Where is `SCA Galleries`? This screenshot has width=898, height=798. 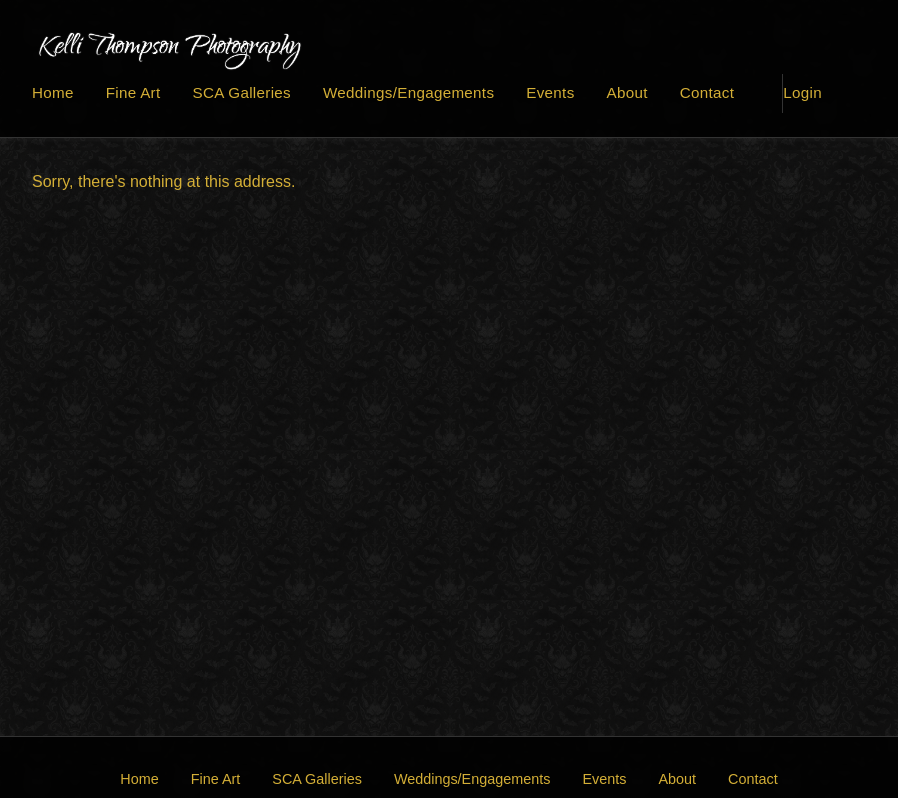
SCA Galleries is located at coordinates (242, 92).